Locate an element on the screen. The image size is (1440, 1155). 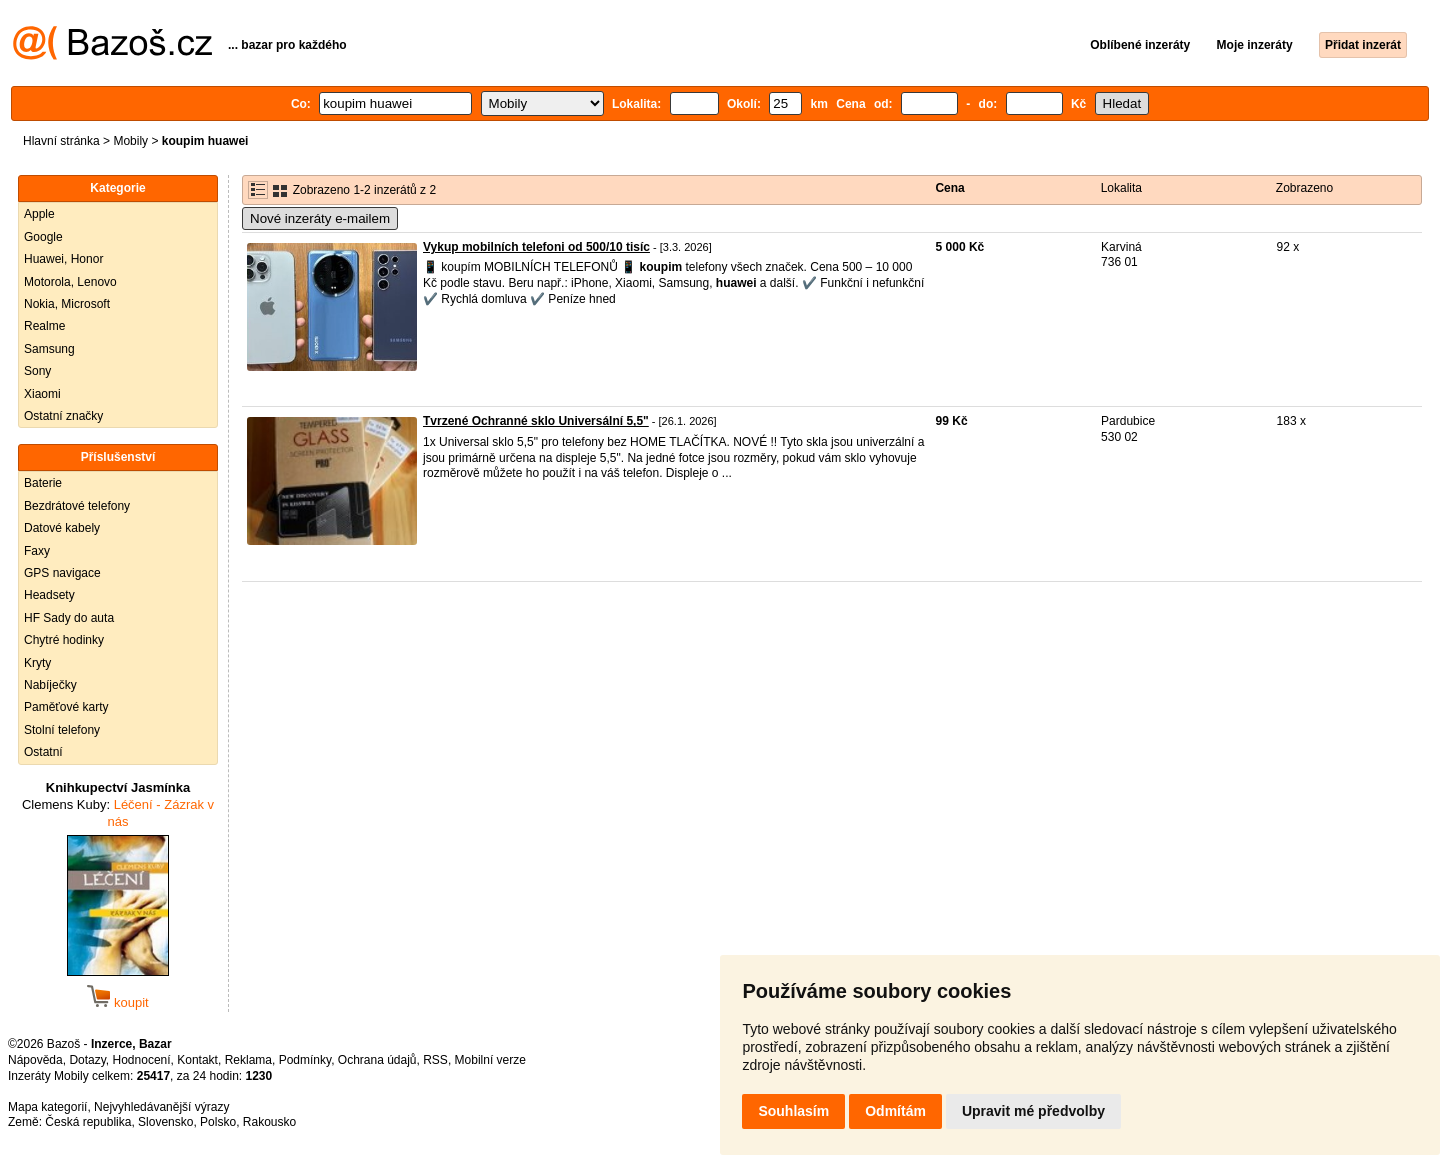
HF Sady do auta is located at coordinates (69, 618).